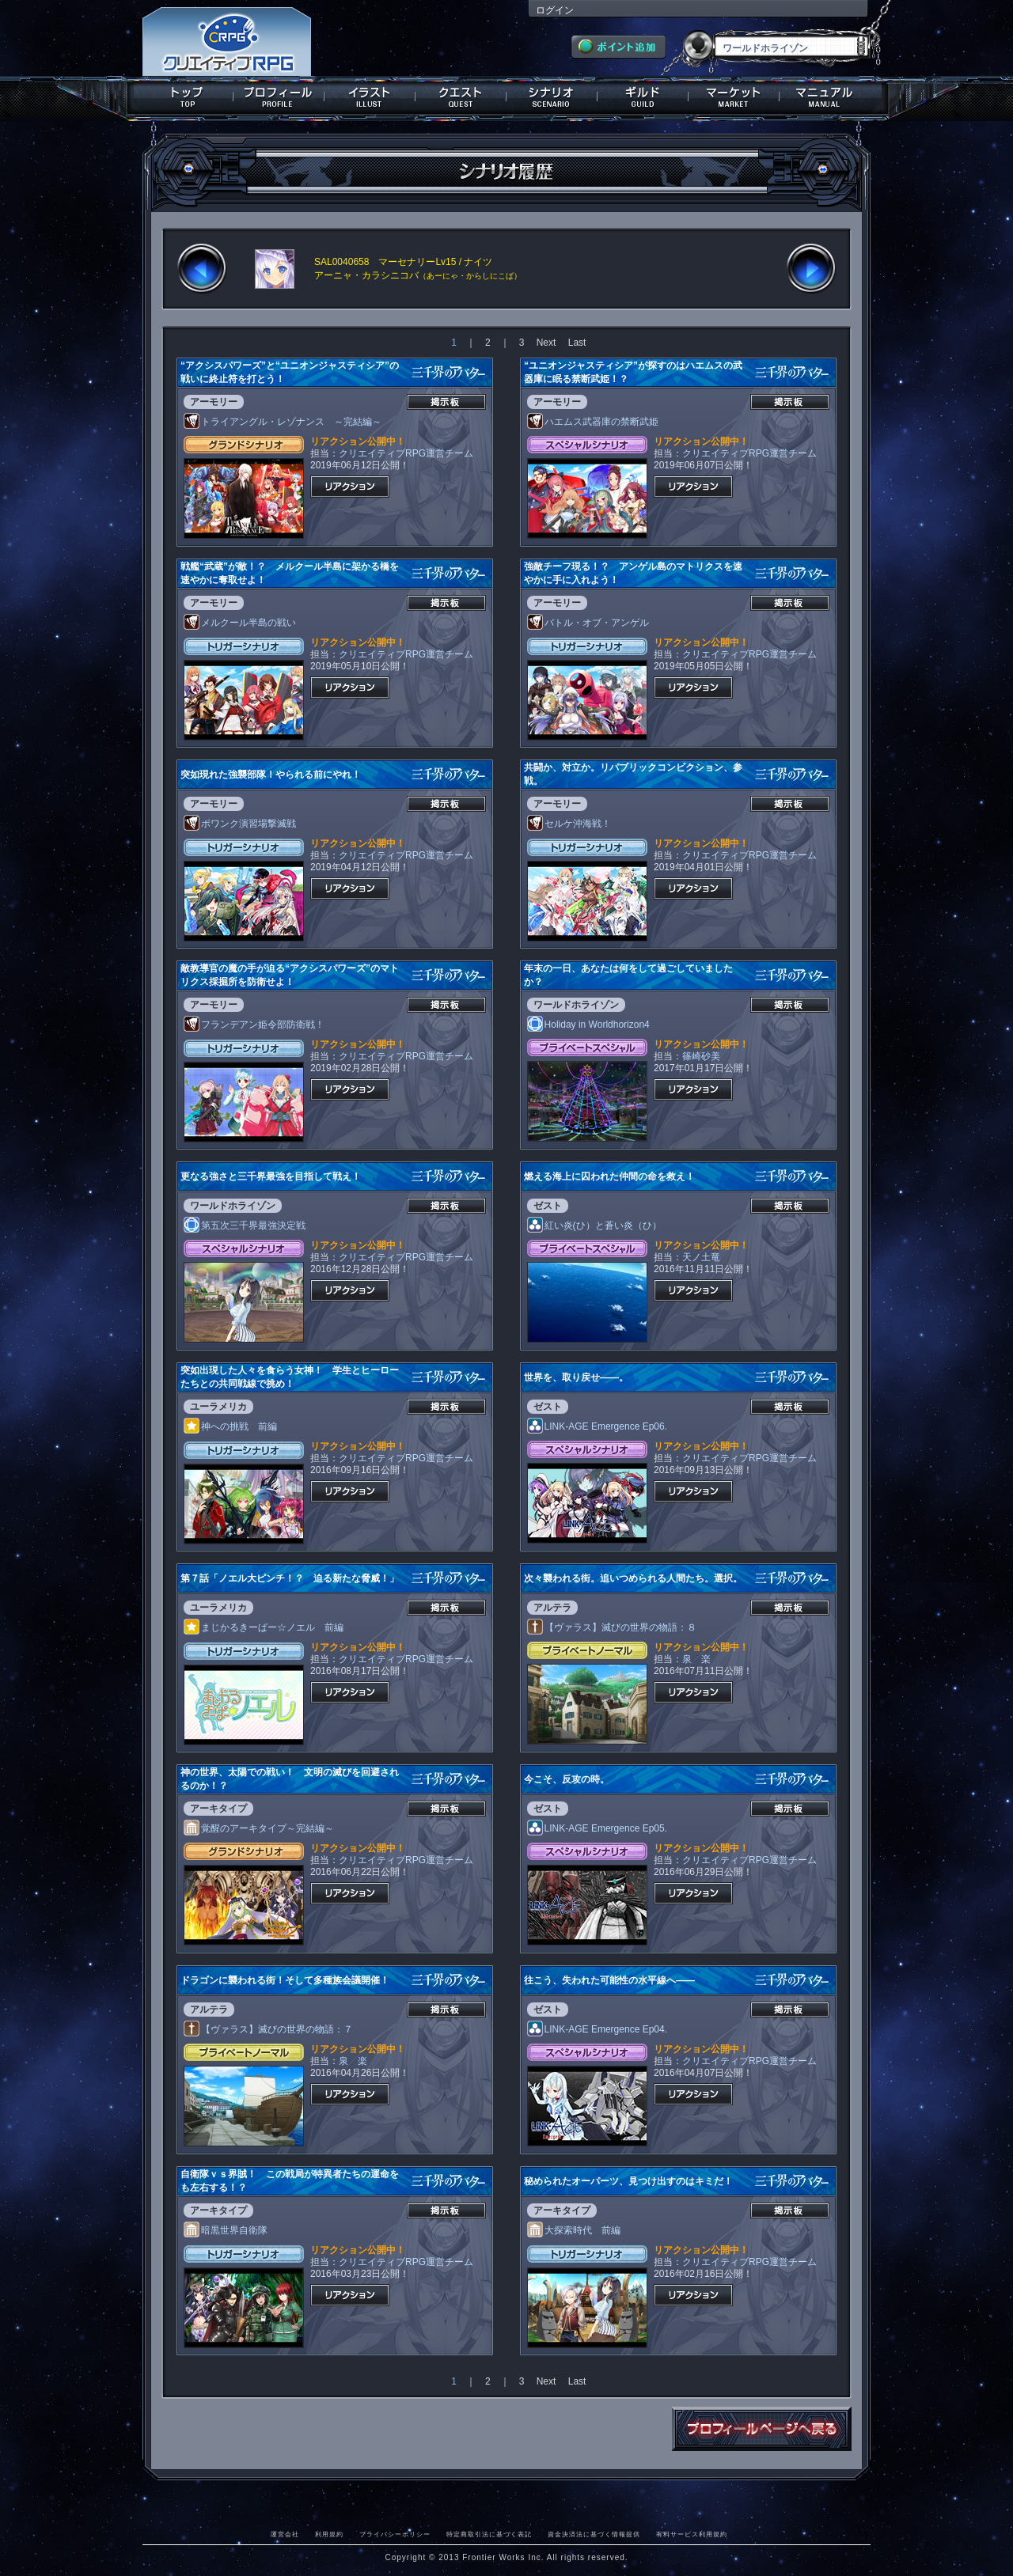 Image resolution: width=1013 pixels, height=2576 pixels. What do you see at coordinates (588, 1024) in the screenshot?
I see `Holiday in Worldhorizon4` at bounding box center [588, 1024].